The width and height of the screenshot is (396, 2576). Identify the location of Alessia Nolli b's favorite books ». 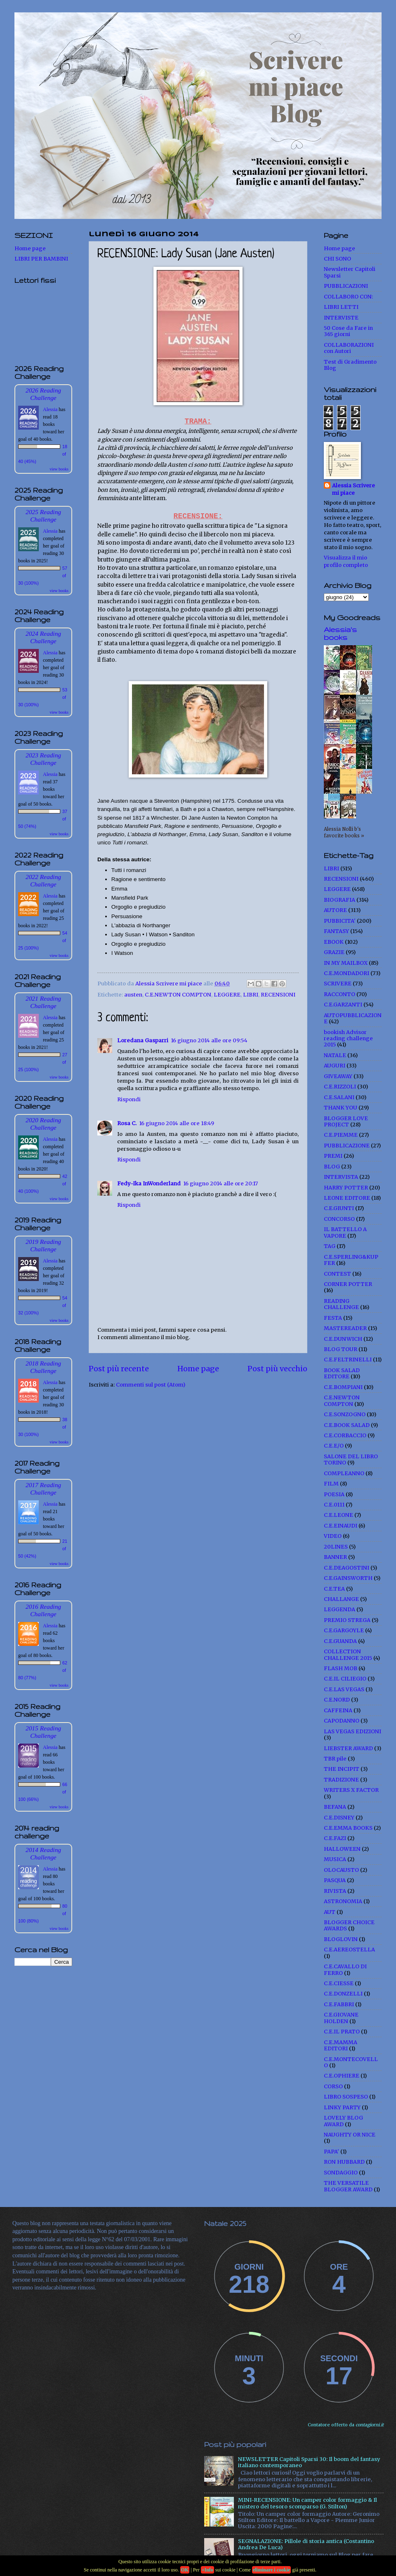
(344, 832).